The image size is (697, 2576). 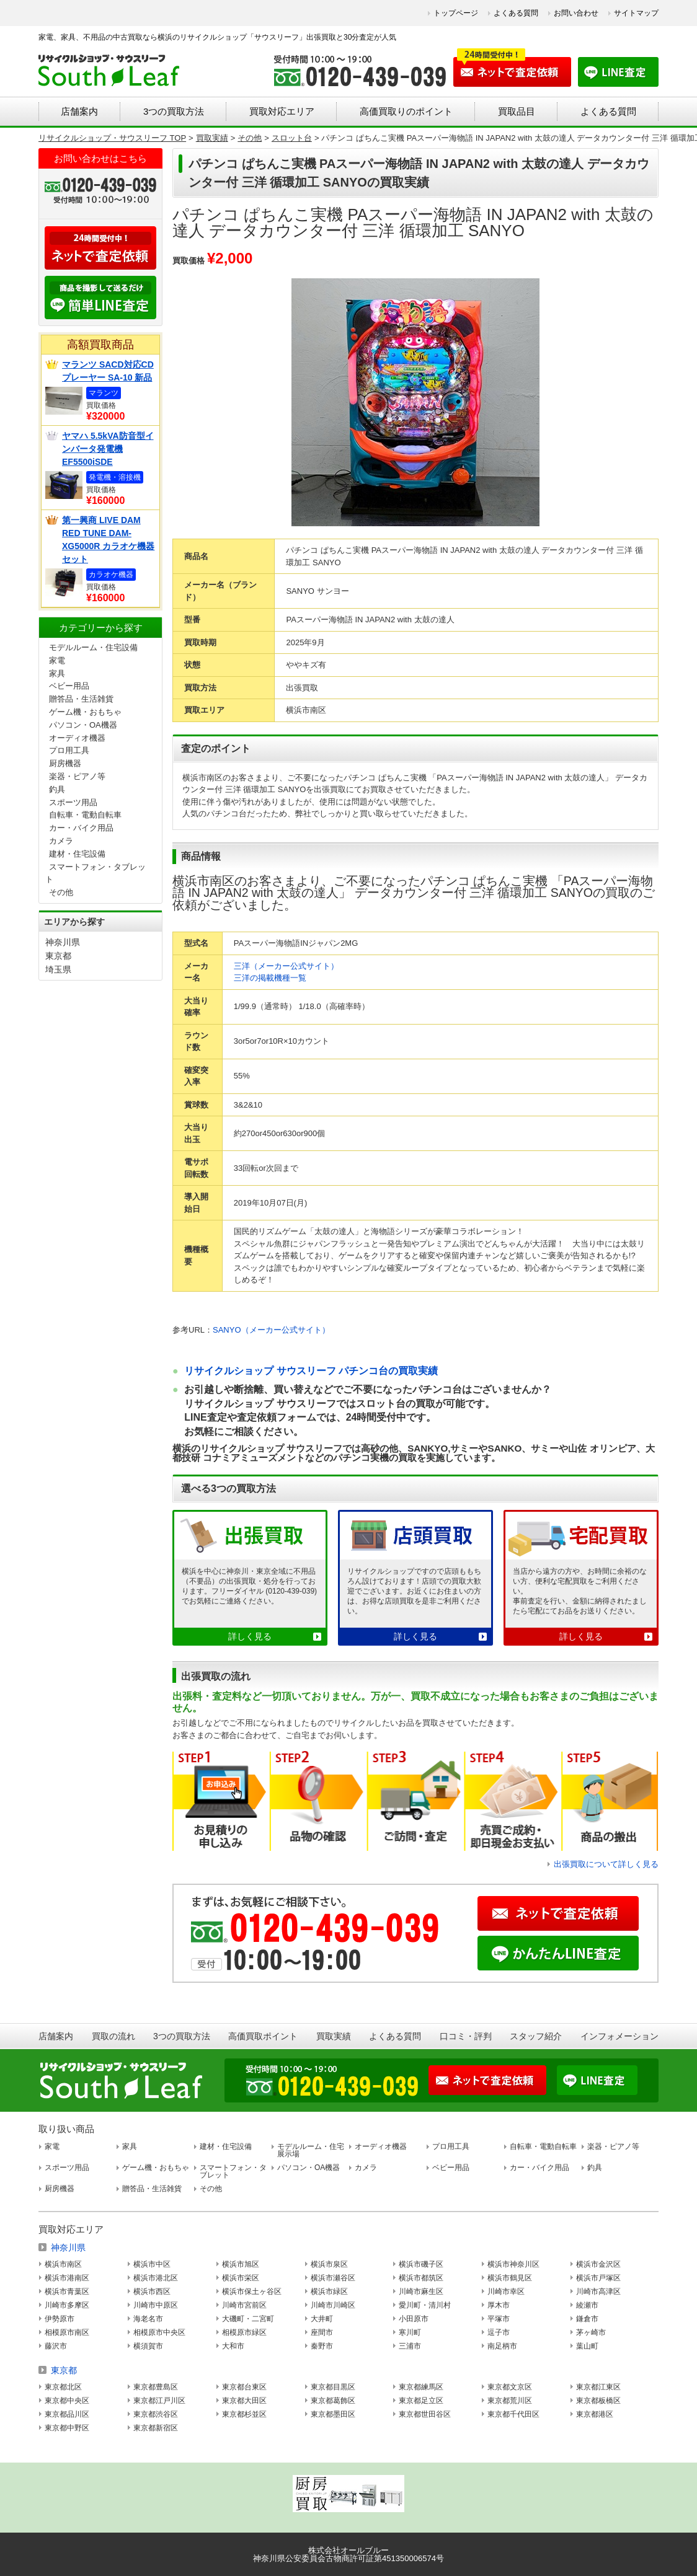 What do you see at coordinates (108, 370) in the screenshot?
I see `マランツ SACD対応CDプレーヤー SA-10 新品` at bounding box center [108, 370].